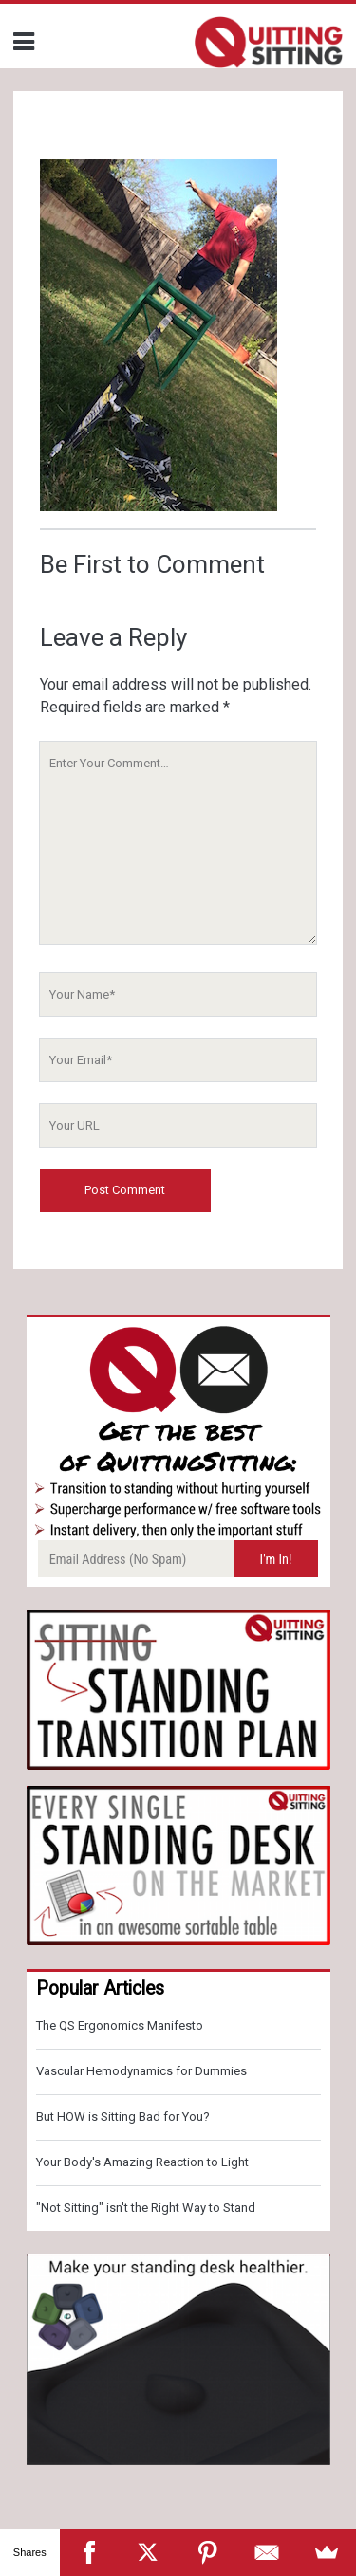  What do you see at coordinates (119, 2025) in the screenshot?
I see `The QS Ergonomics Manifesto` at bounding box center [119, 2025].